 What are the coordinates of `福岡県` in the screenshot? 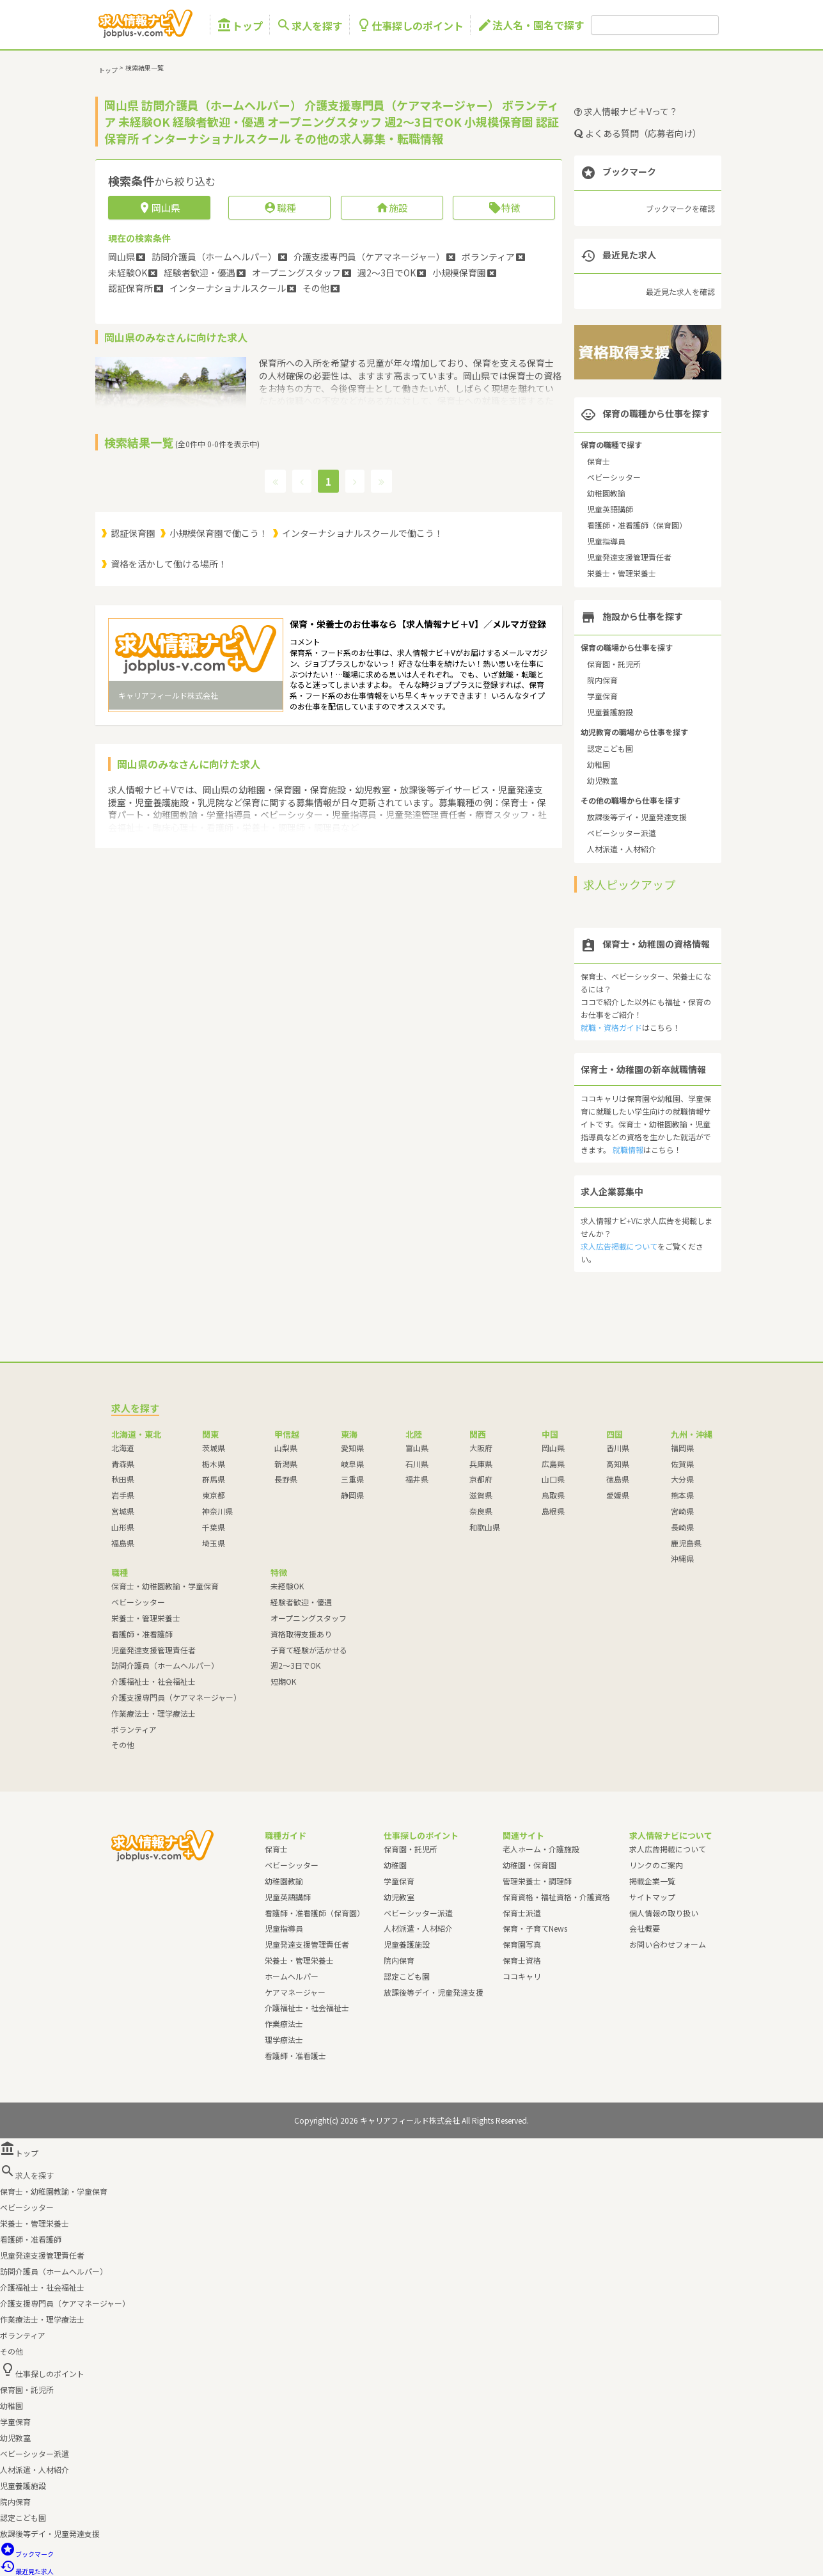 It's located at (682, 1447).